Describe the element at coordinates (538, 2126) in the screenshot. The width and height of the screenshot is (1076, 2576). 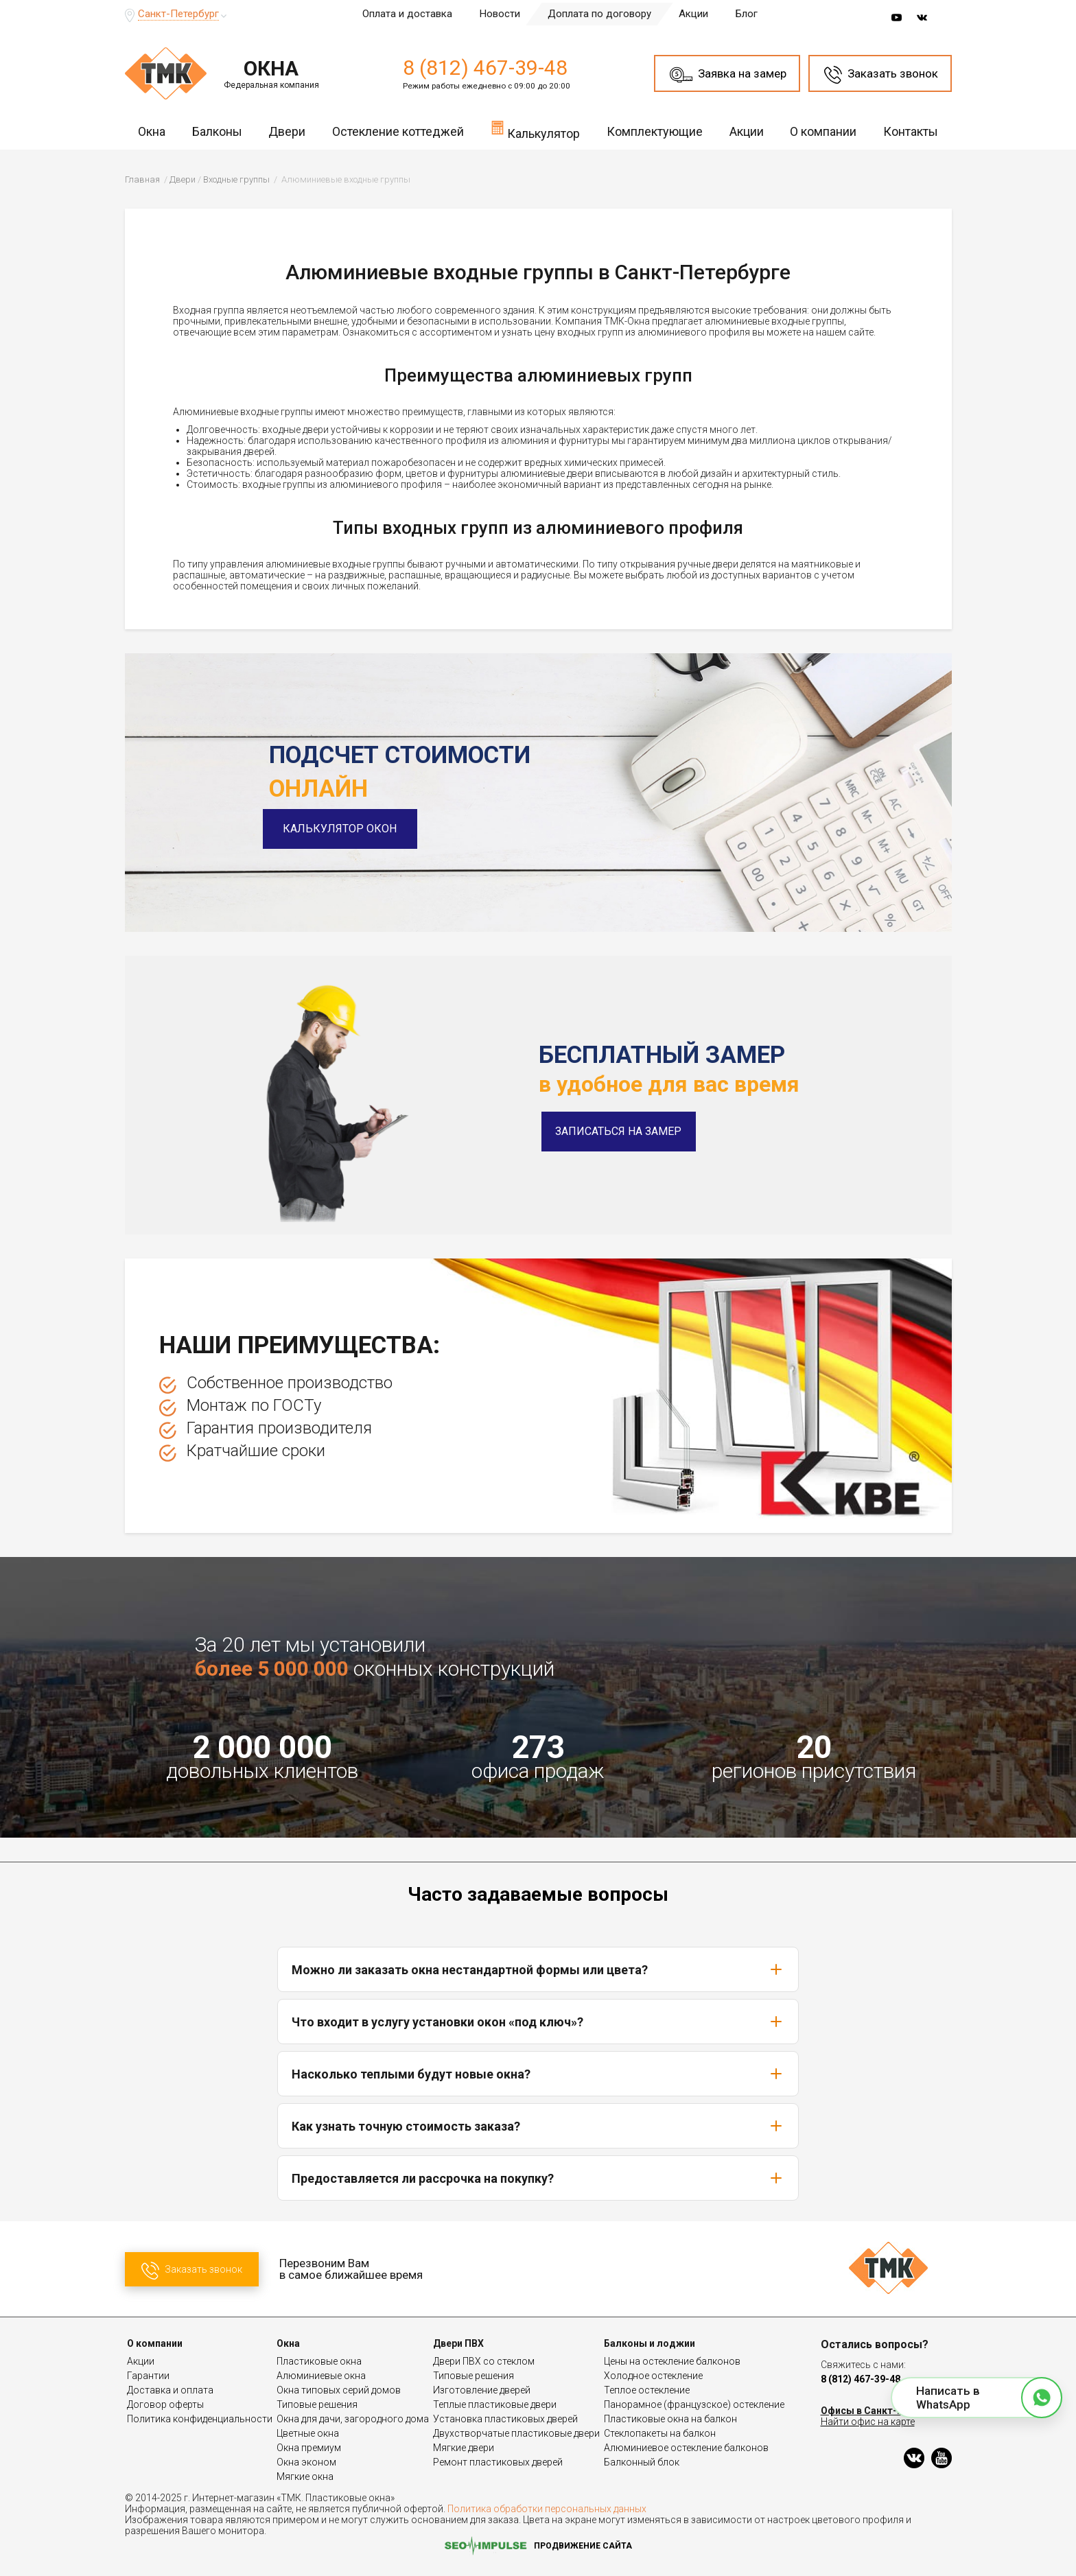
I see `Как узнать точную стоимость заказа?` at that location.